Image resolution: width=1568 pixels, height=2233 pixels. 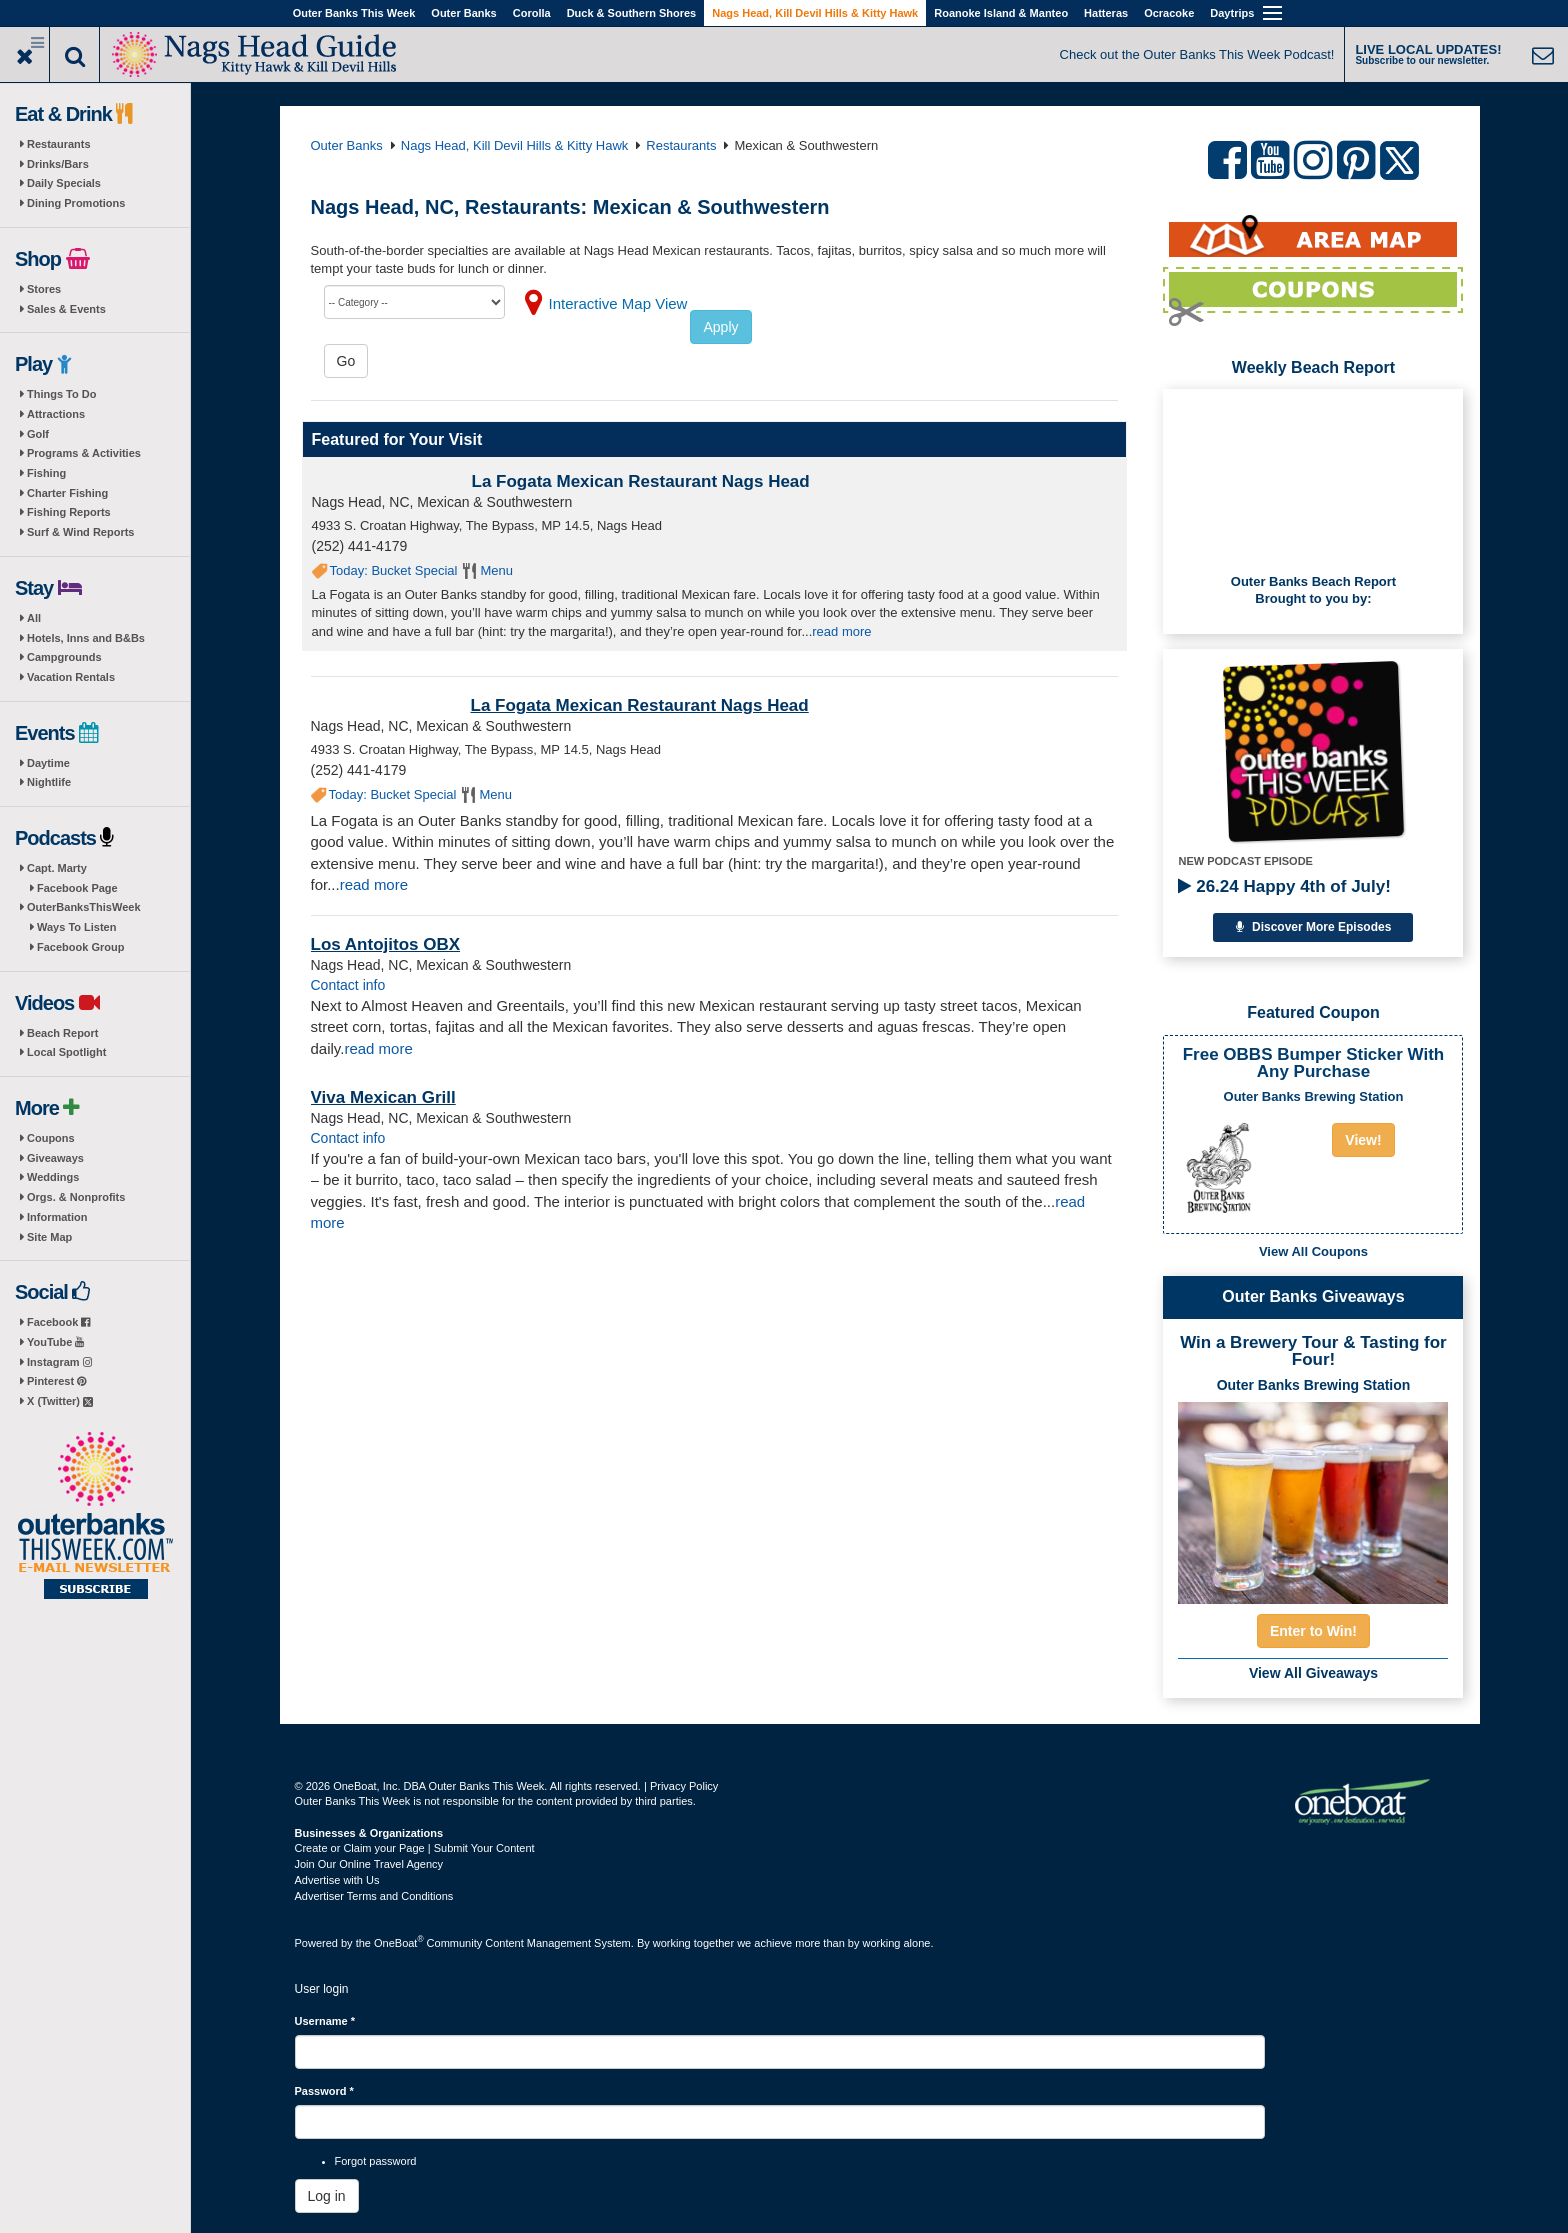 What do you see at coordinates (80, 532) in the screenshot?
I see `Surf & Wind Reports` at bounding box center [80, 532].